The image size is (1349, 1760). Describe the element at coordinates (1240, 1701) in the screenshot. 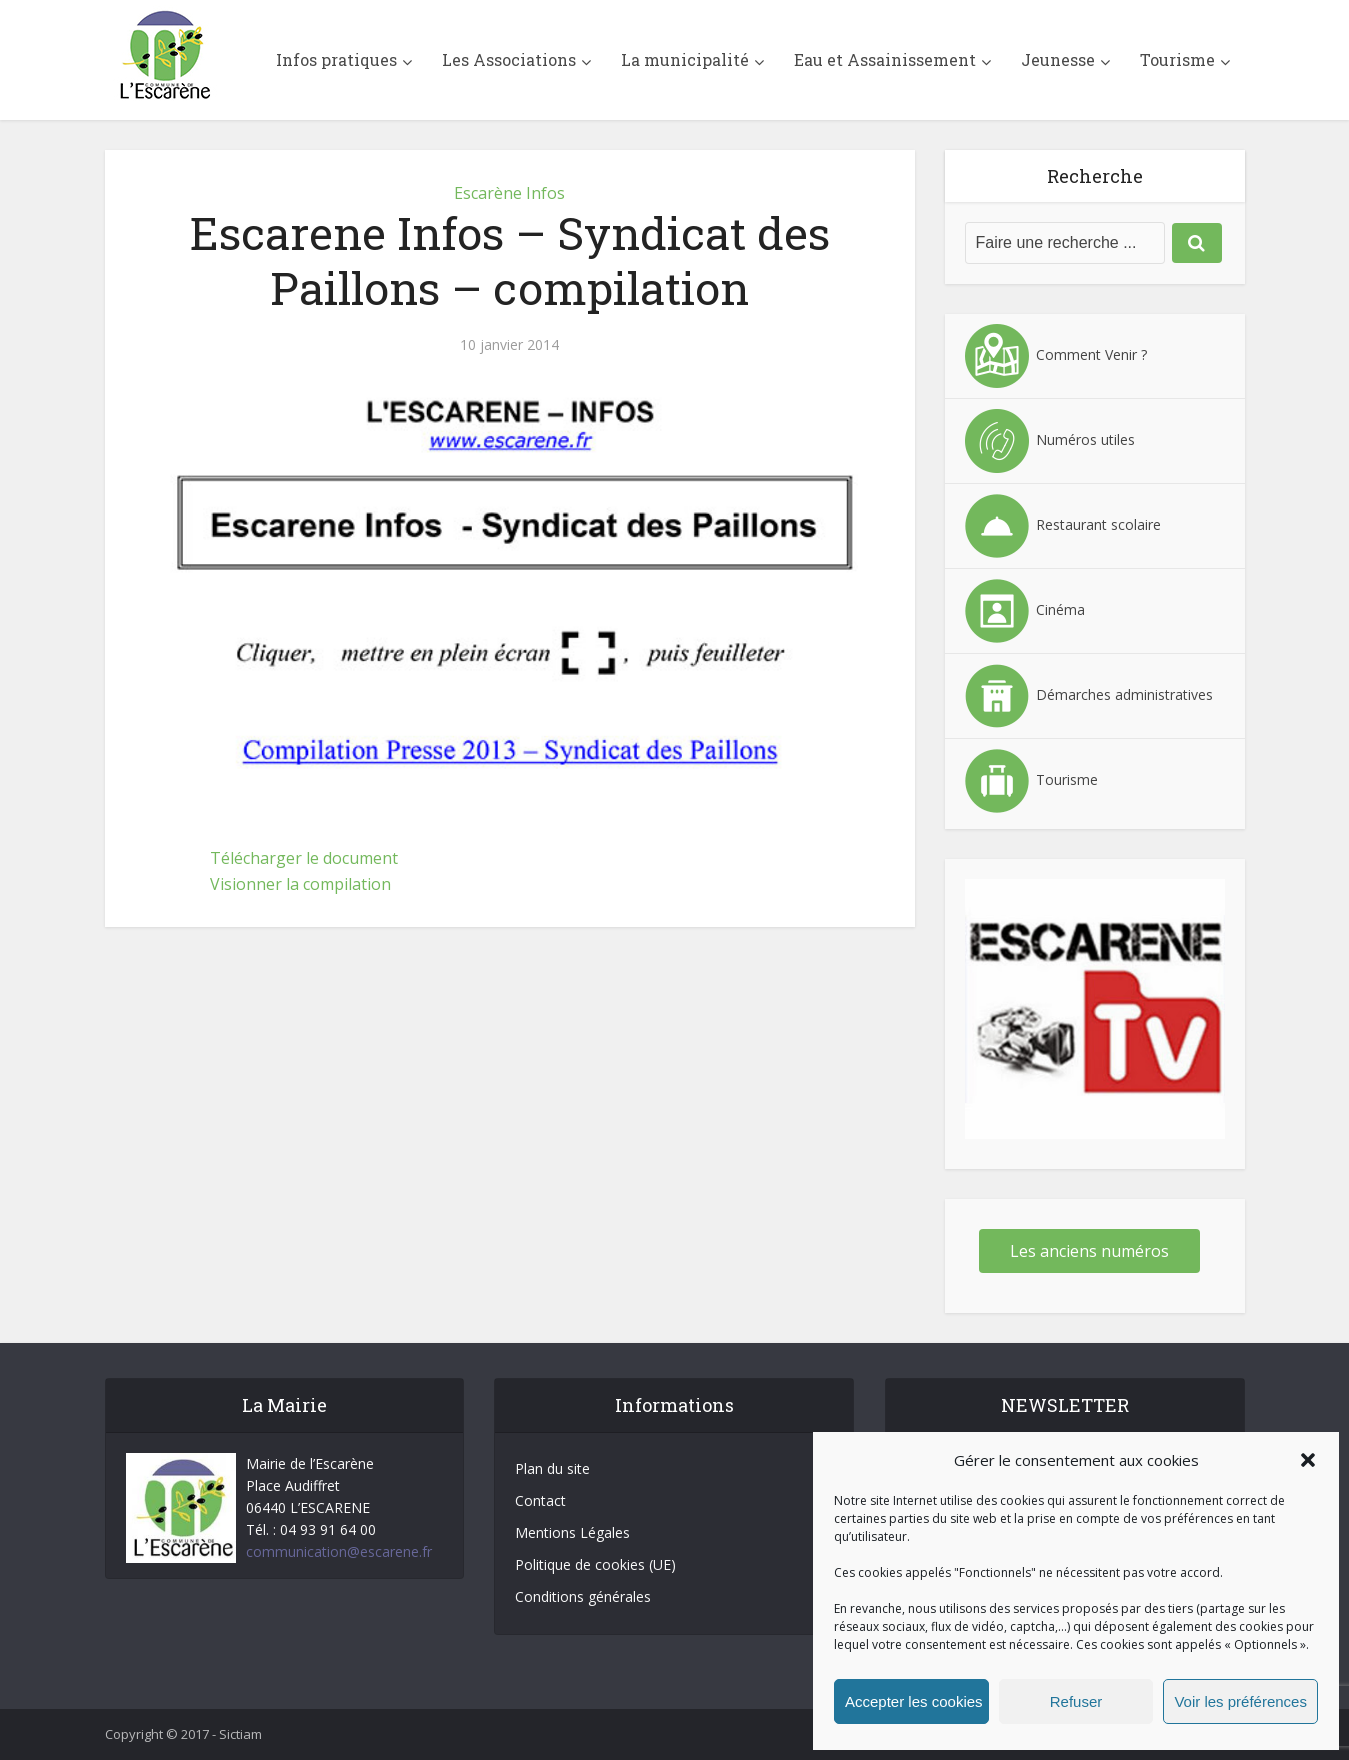

I see `Voir les préférences` at that location.